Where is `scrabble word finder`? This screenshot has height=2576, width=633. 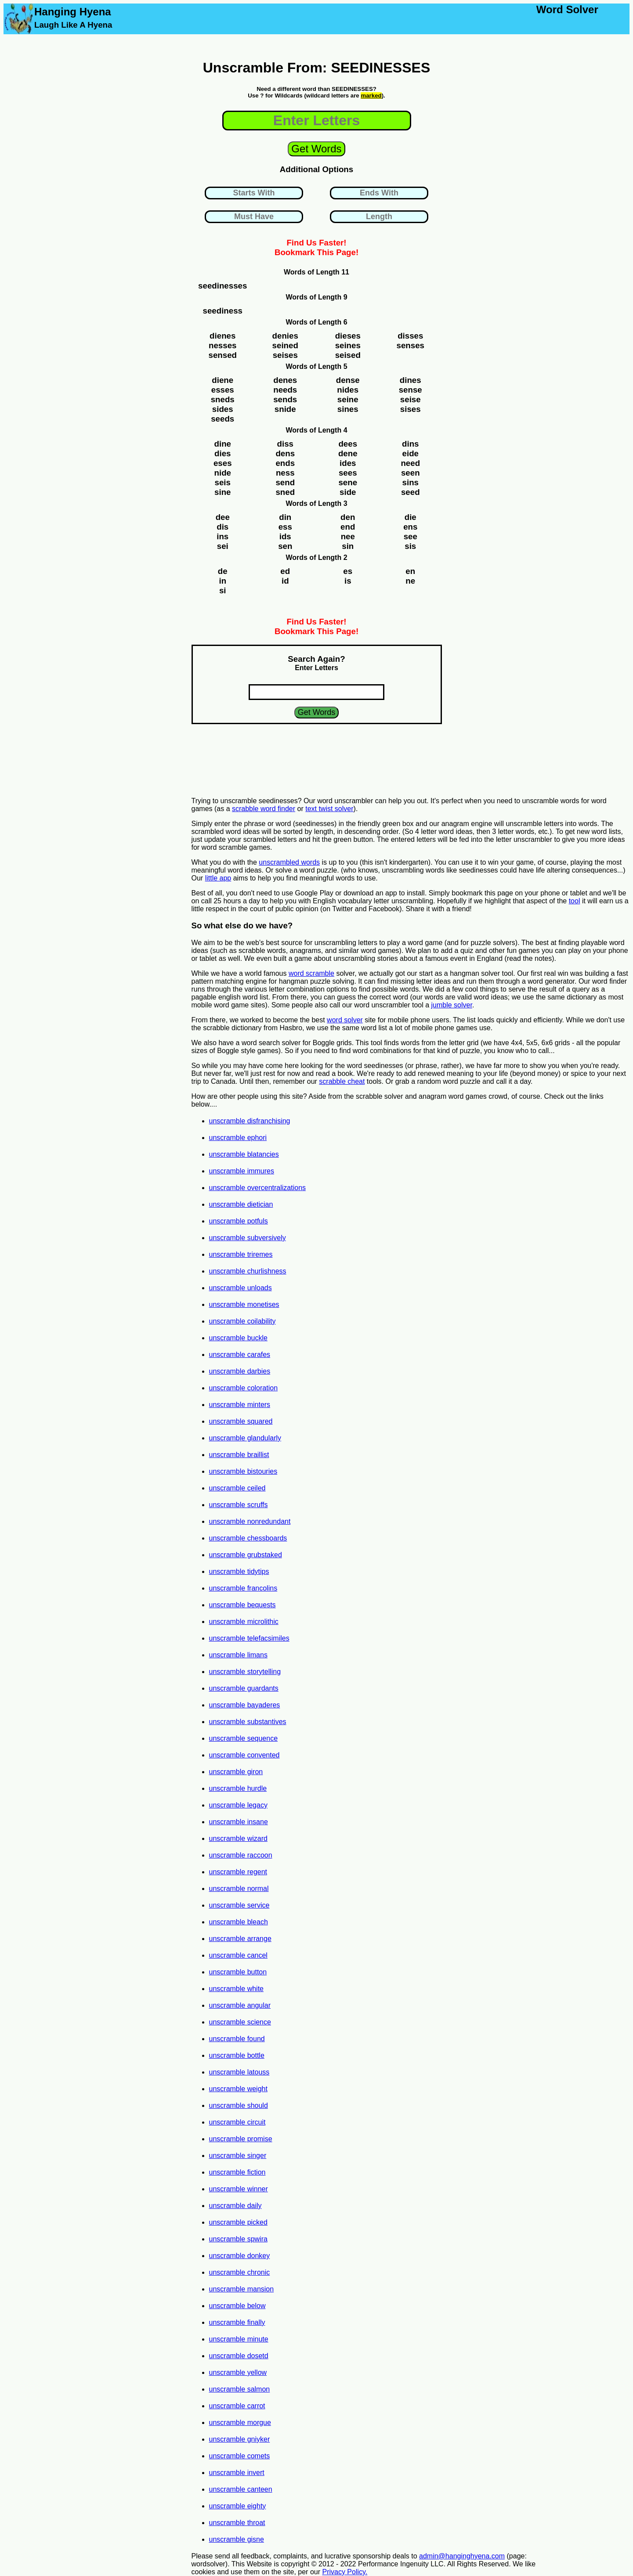 scrabble word finder is located at coordinates (263, 808).